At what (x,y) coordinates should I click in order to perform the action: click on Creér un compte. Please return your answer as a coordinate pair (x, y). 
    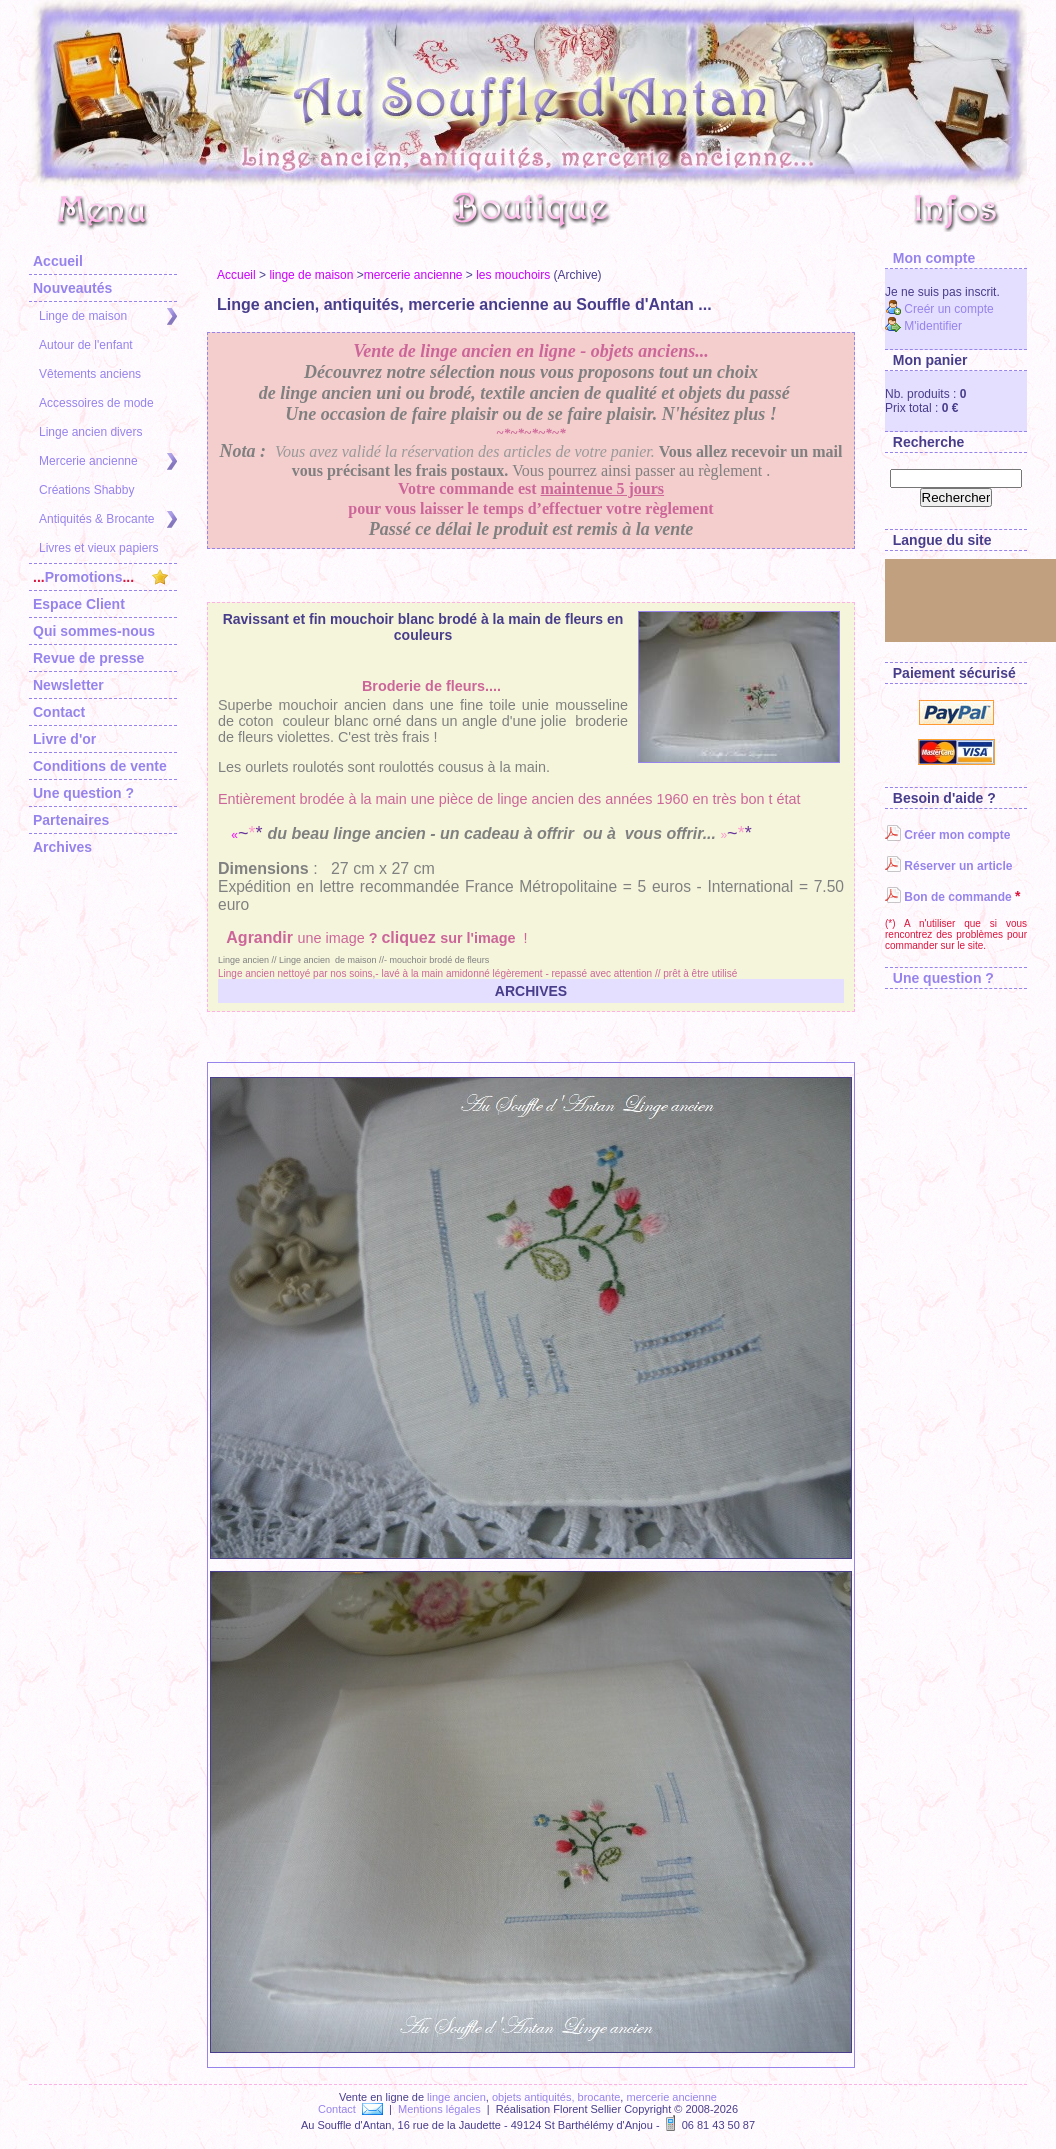
    Looking at the image, I should click on (939, 309).